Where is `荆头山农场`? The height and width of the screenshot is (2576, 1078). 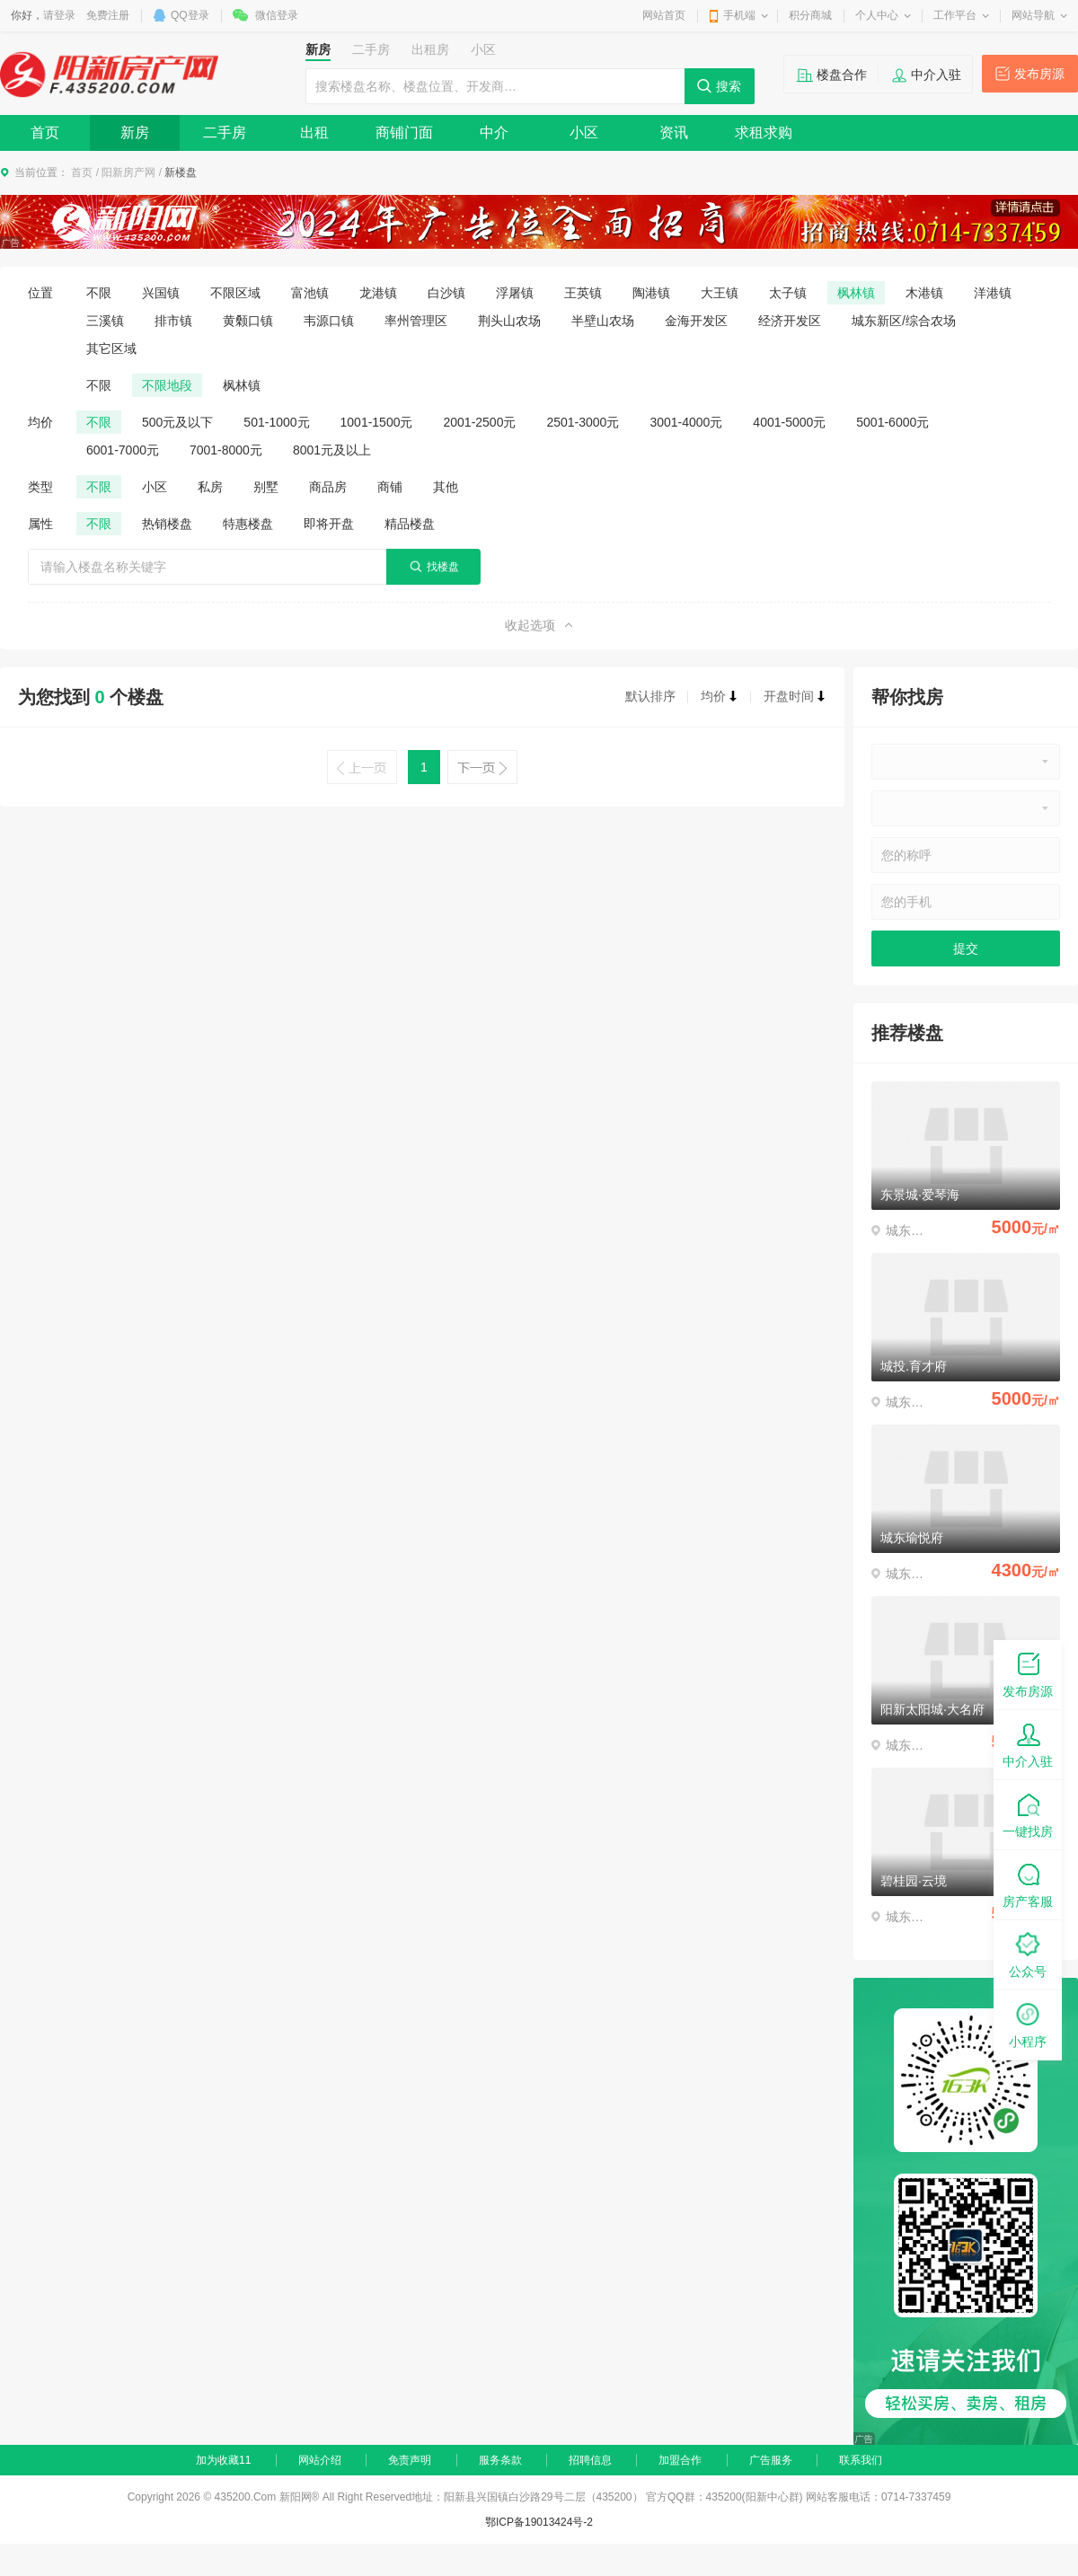 荆头山农场 is located at coordinates (509, 320).